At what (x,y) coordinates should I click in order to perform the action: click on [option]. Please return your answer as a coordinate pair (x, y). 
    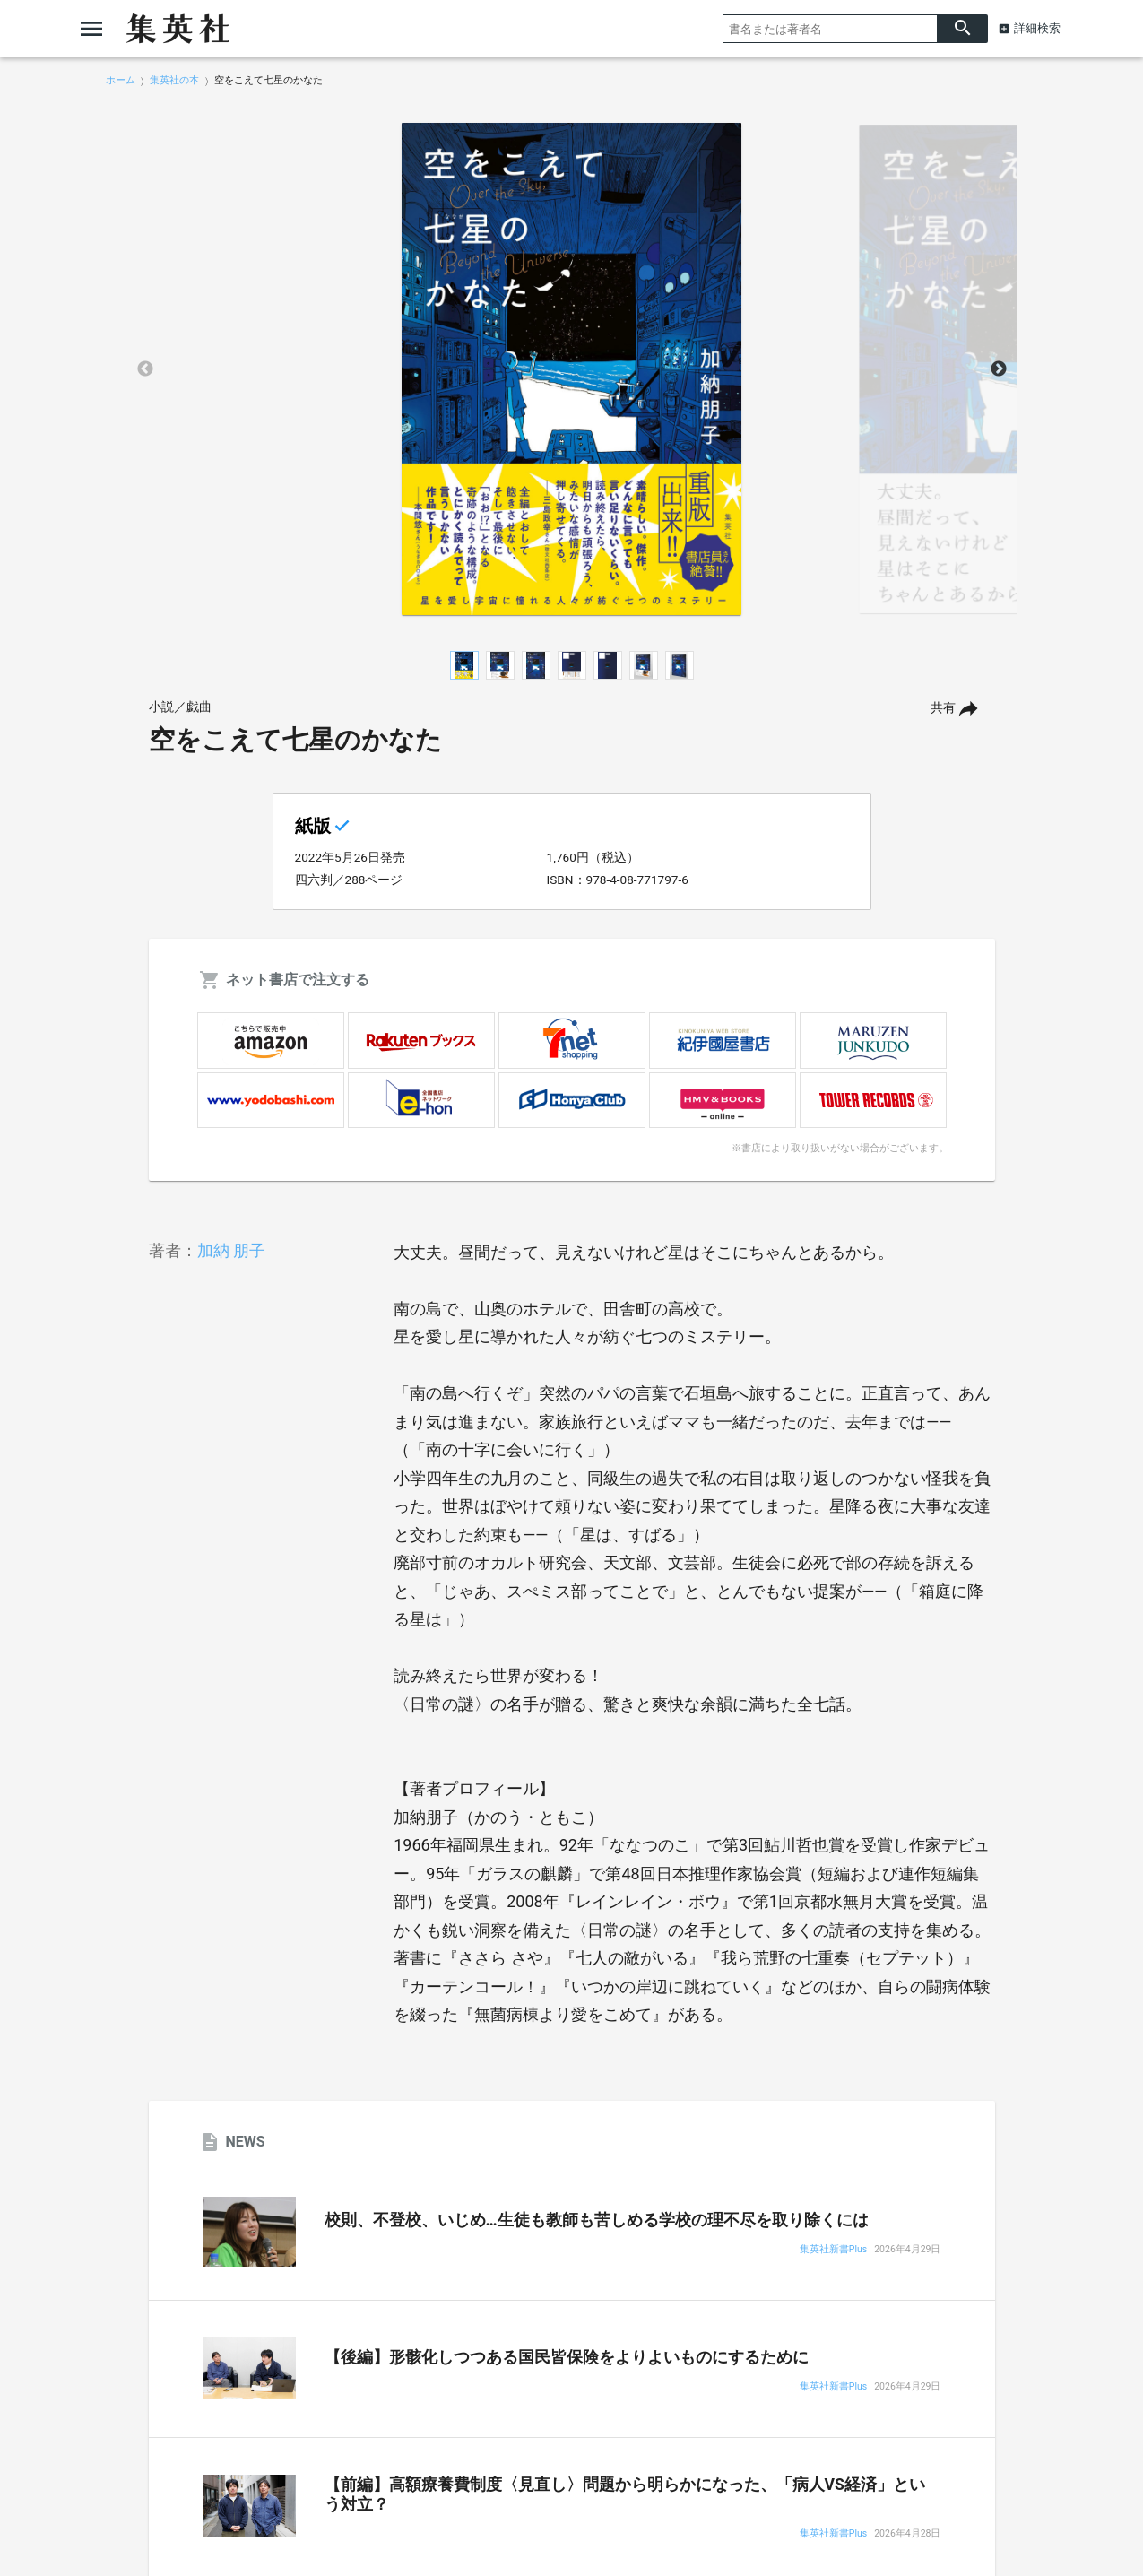
    Looking at the image, I should click on (571, 369).